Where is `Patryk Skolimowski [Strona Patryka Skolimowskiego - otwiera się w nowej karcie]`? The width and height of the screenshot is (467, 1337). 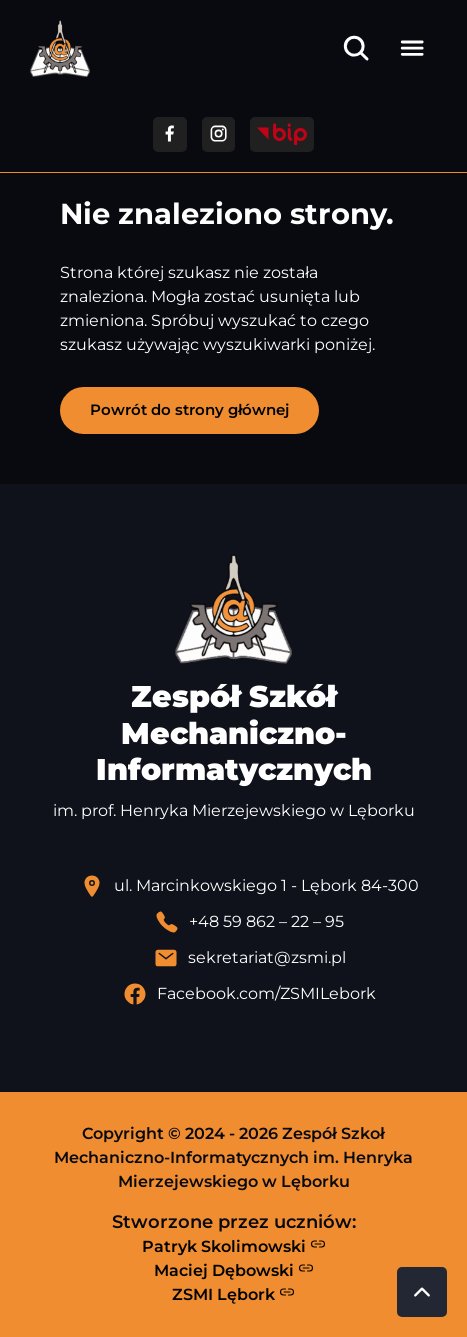 Patryk Skolimowski [Strona Patryka Skolimowskiego - otwiera się w nowej karcie] is located at coordinates (234, 1246).